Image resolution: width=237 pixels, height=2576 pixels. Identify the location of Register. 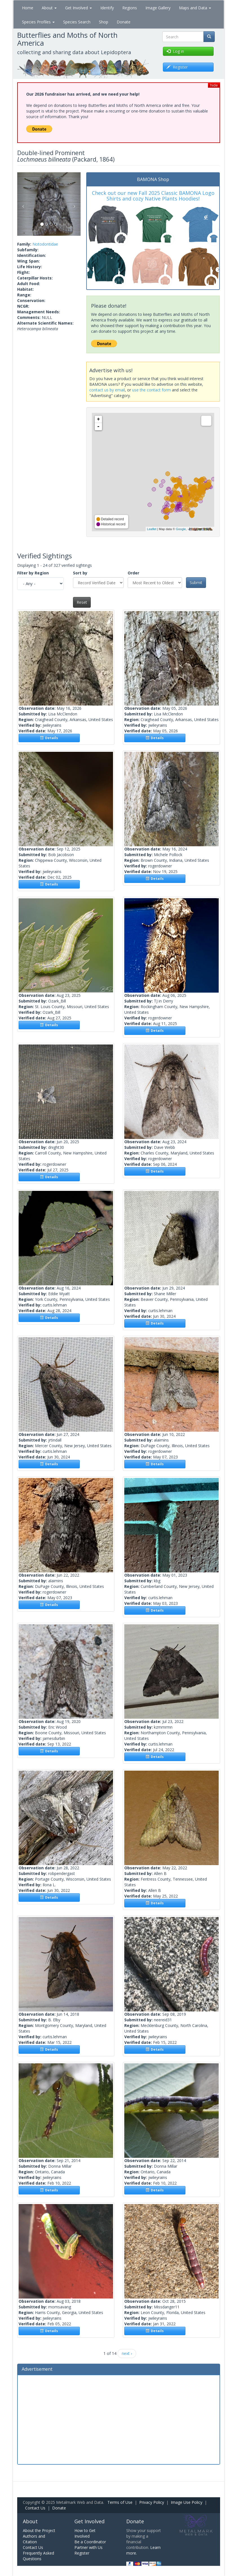
(81, 2553).